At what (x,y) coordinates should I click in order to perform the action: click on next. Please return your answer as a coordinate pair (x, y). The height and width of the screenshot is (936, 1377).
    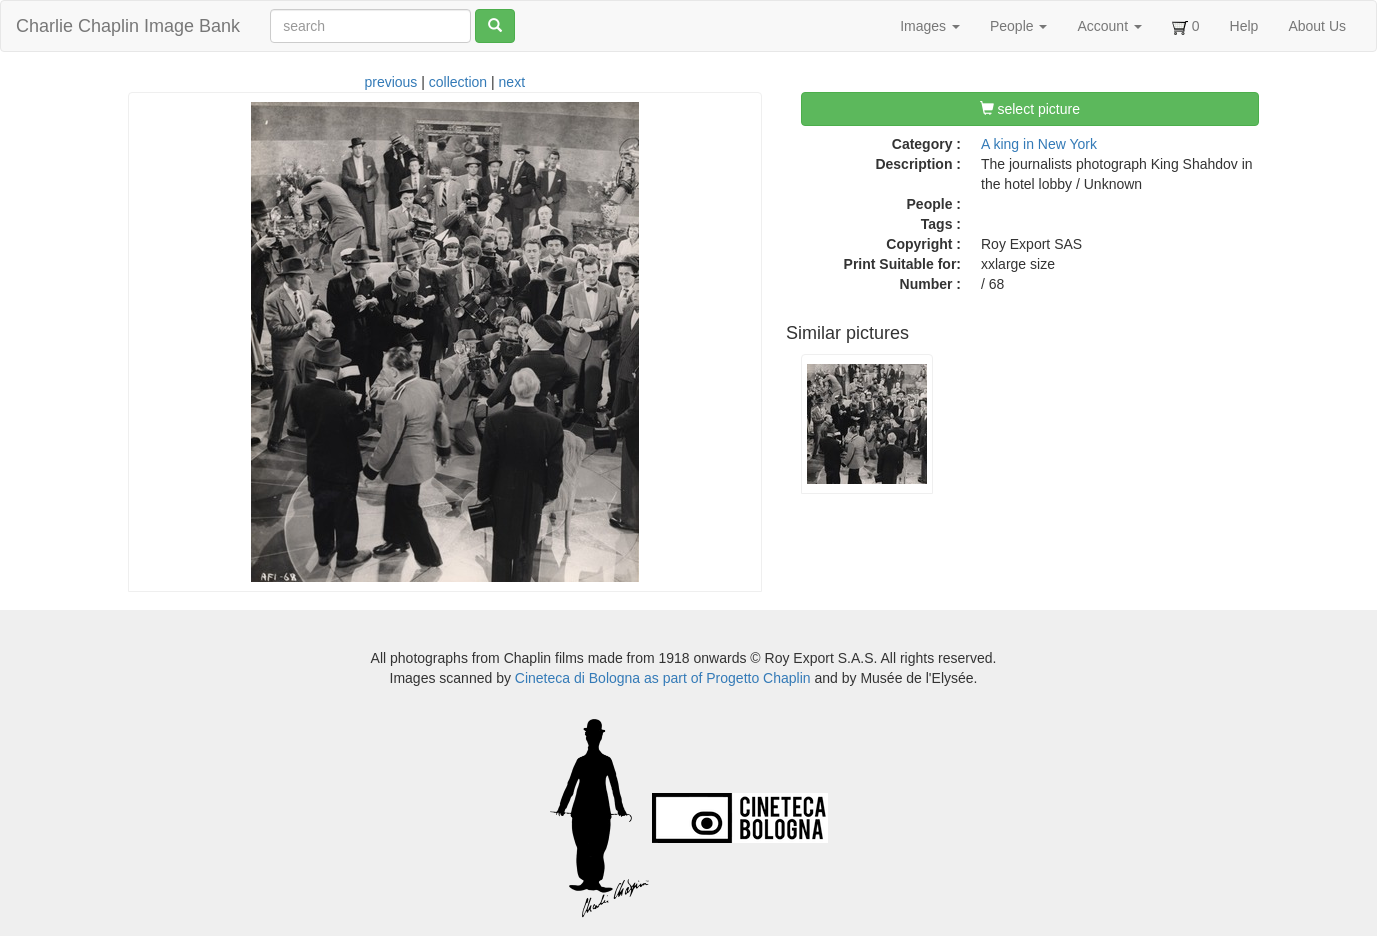
    Looking at the image, I should click on (512, 82).